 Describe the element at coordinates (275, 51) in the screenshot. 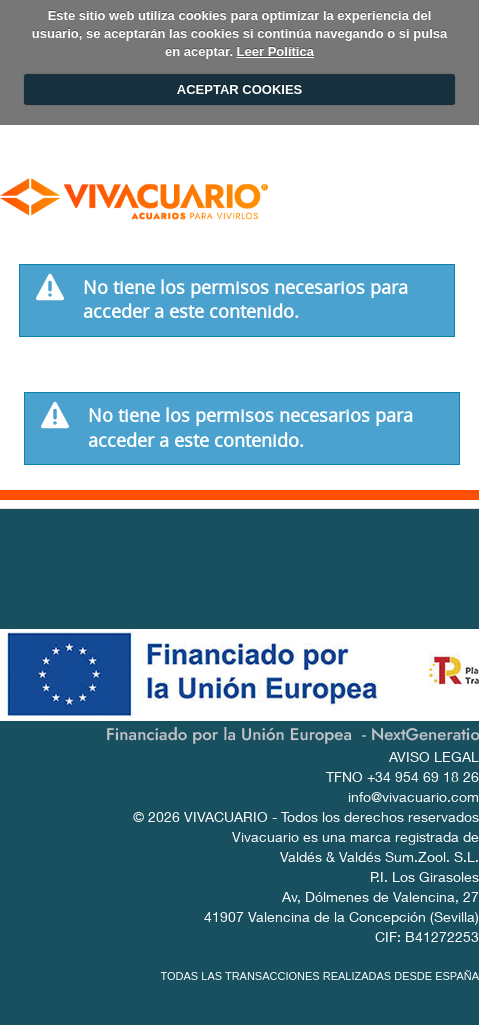

I see `Leer Política` at that location.